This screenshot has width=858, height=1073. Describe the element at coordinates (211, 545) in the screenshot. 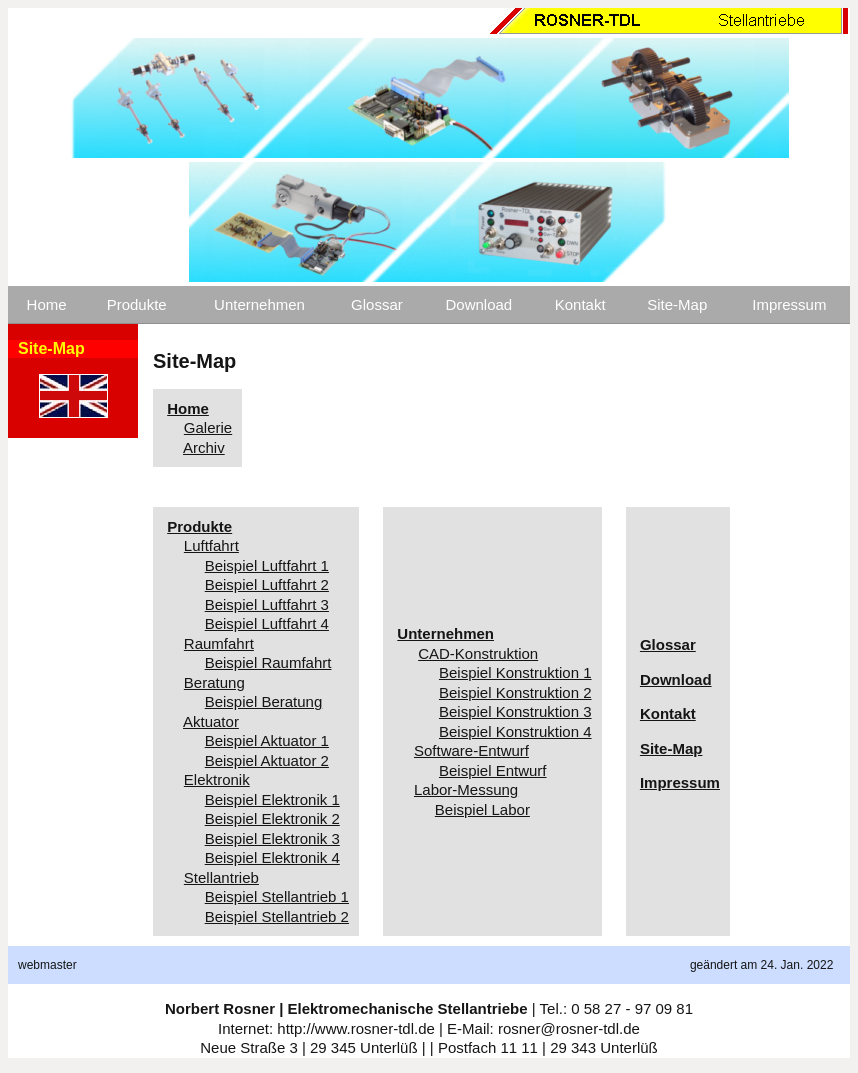

I see `Luftfahrt` at that location.